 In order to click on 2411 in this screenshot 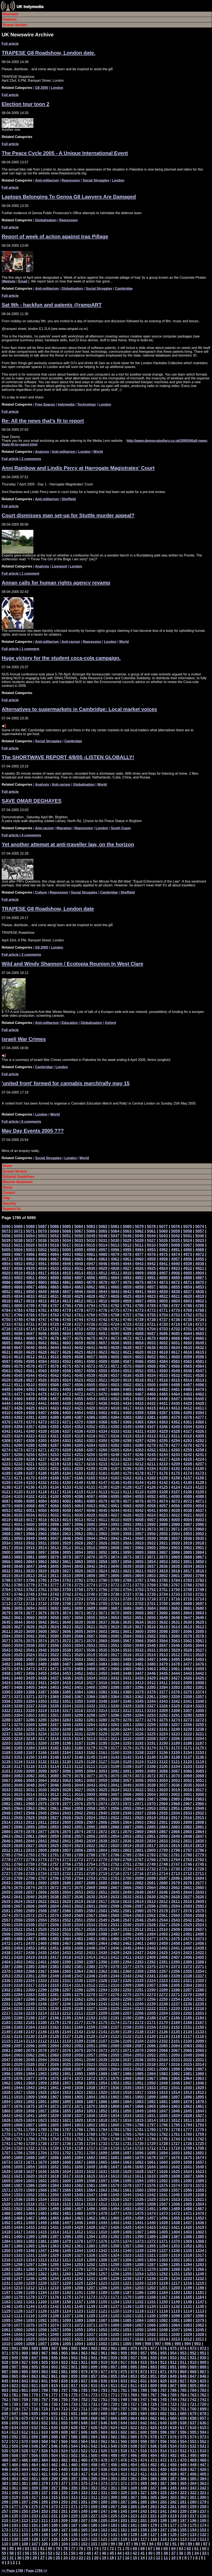, I will do `click(127, 1957)`.